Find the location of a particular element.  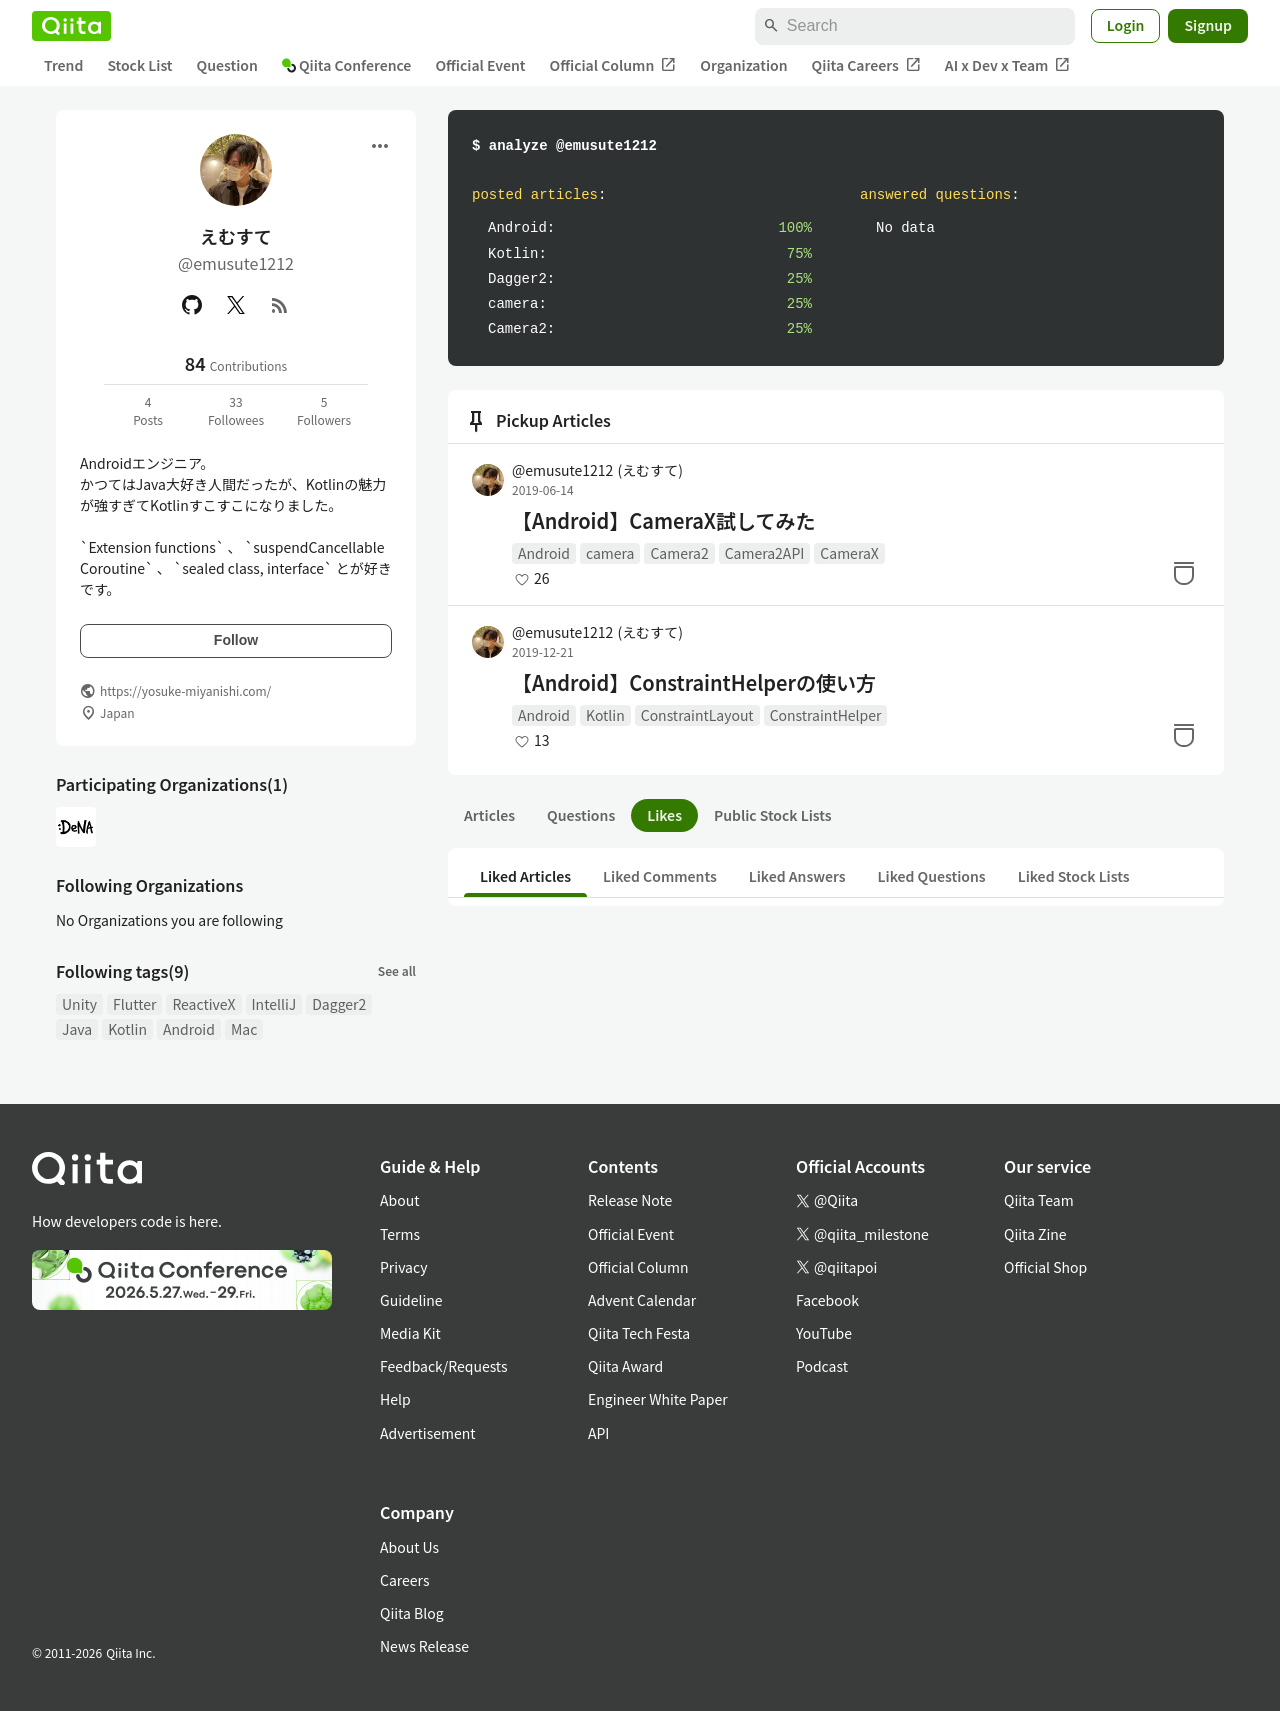

Android is located at coordinates (189, 1029).